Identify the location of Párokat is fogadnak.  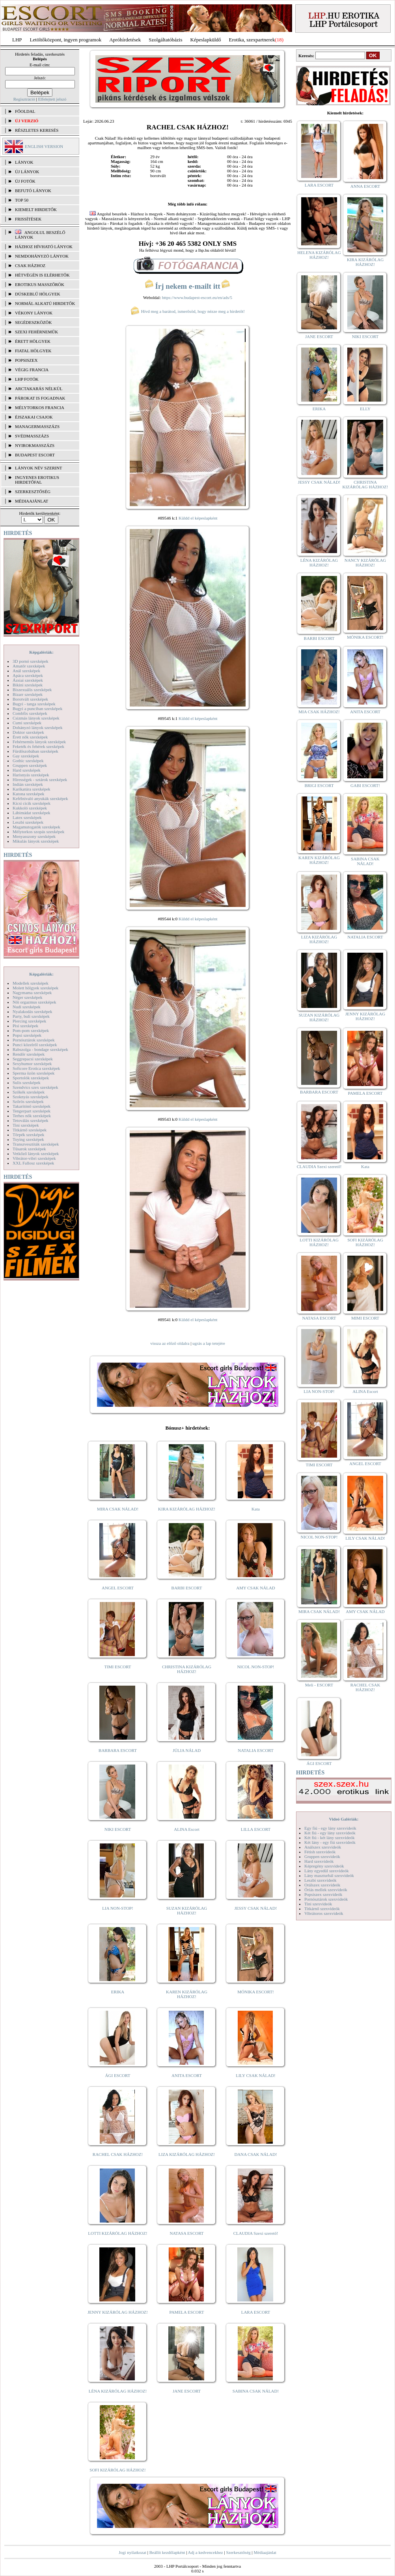
(40, 398).